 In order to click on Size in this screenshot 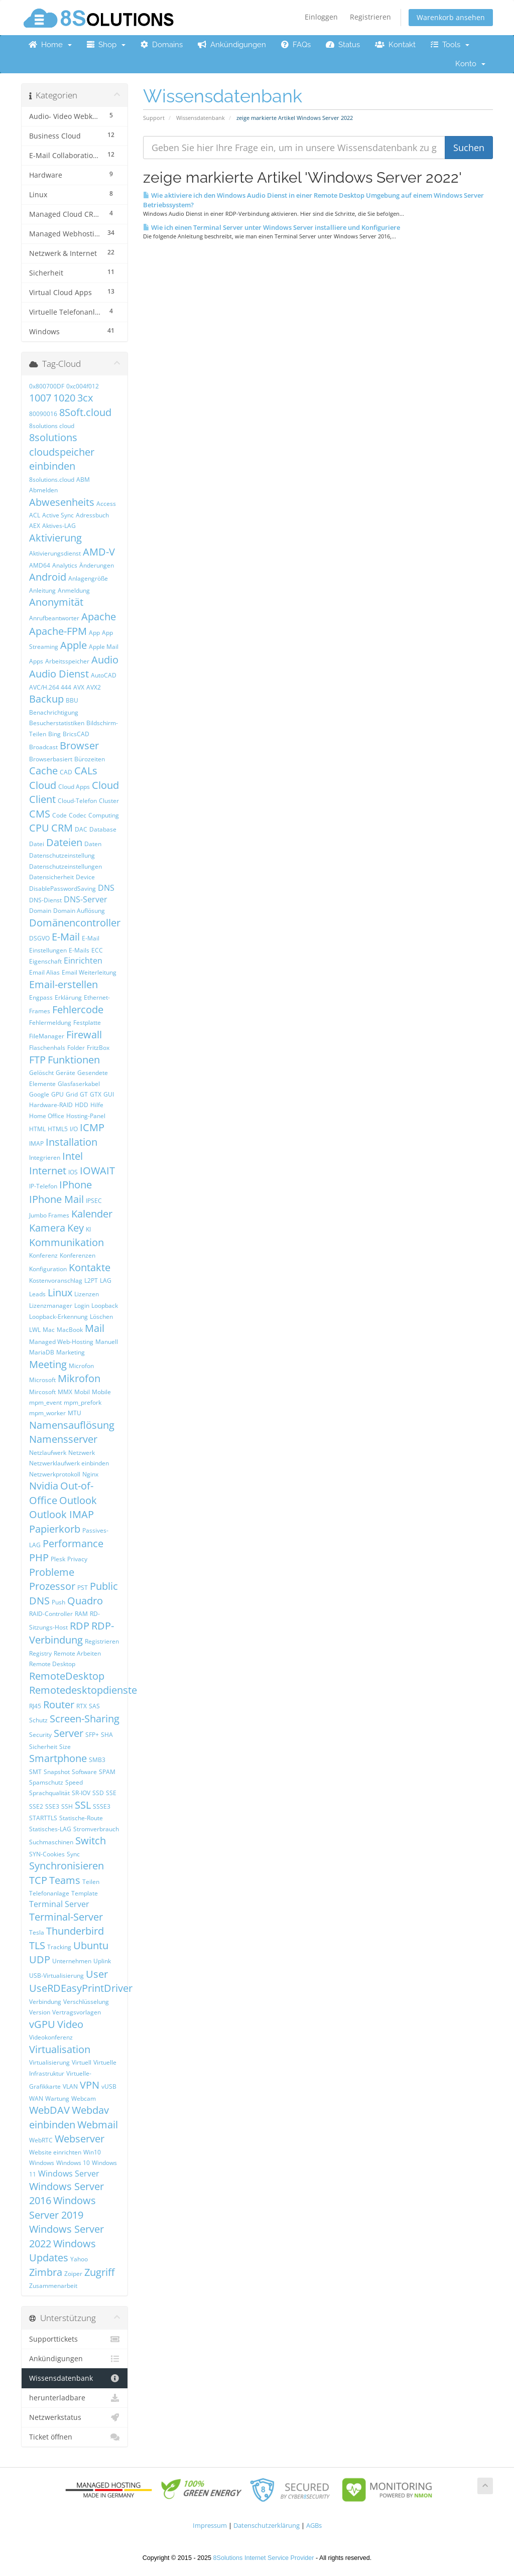, I will do `click(65, 1746)`.